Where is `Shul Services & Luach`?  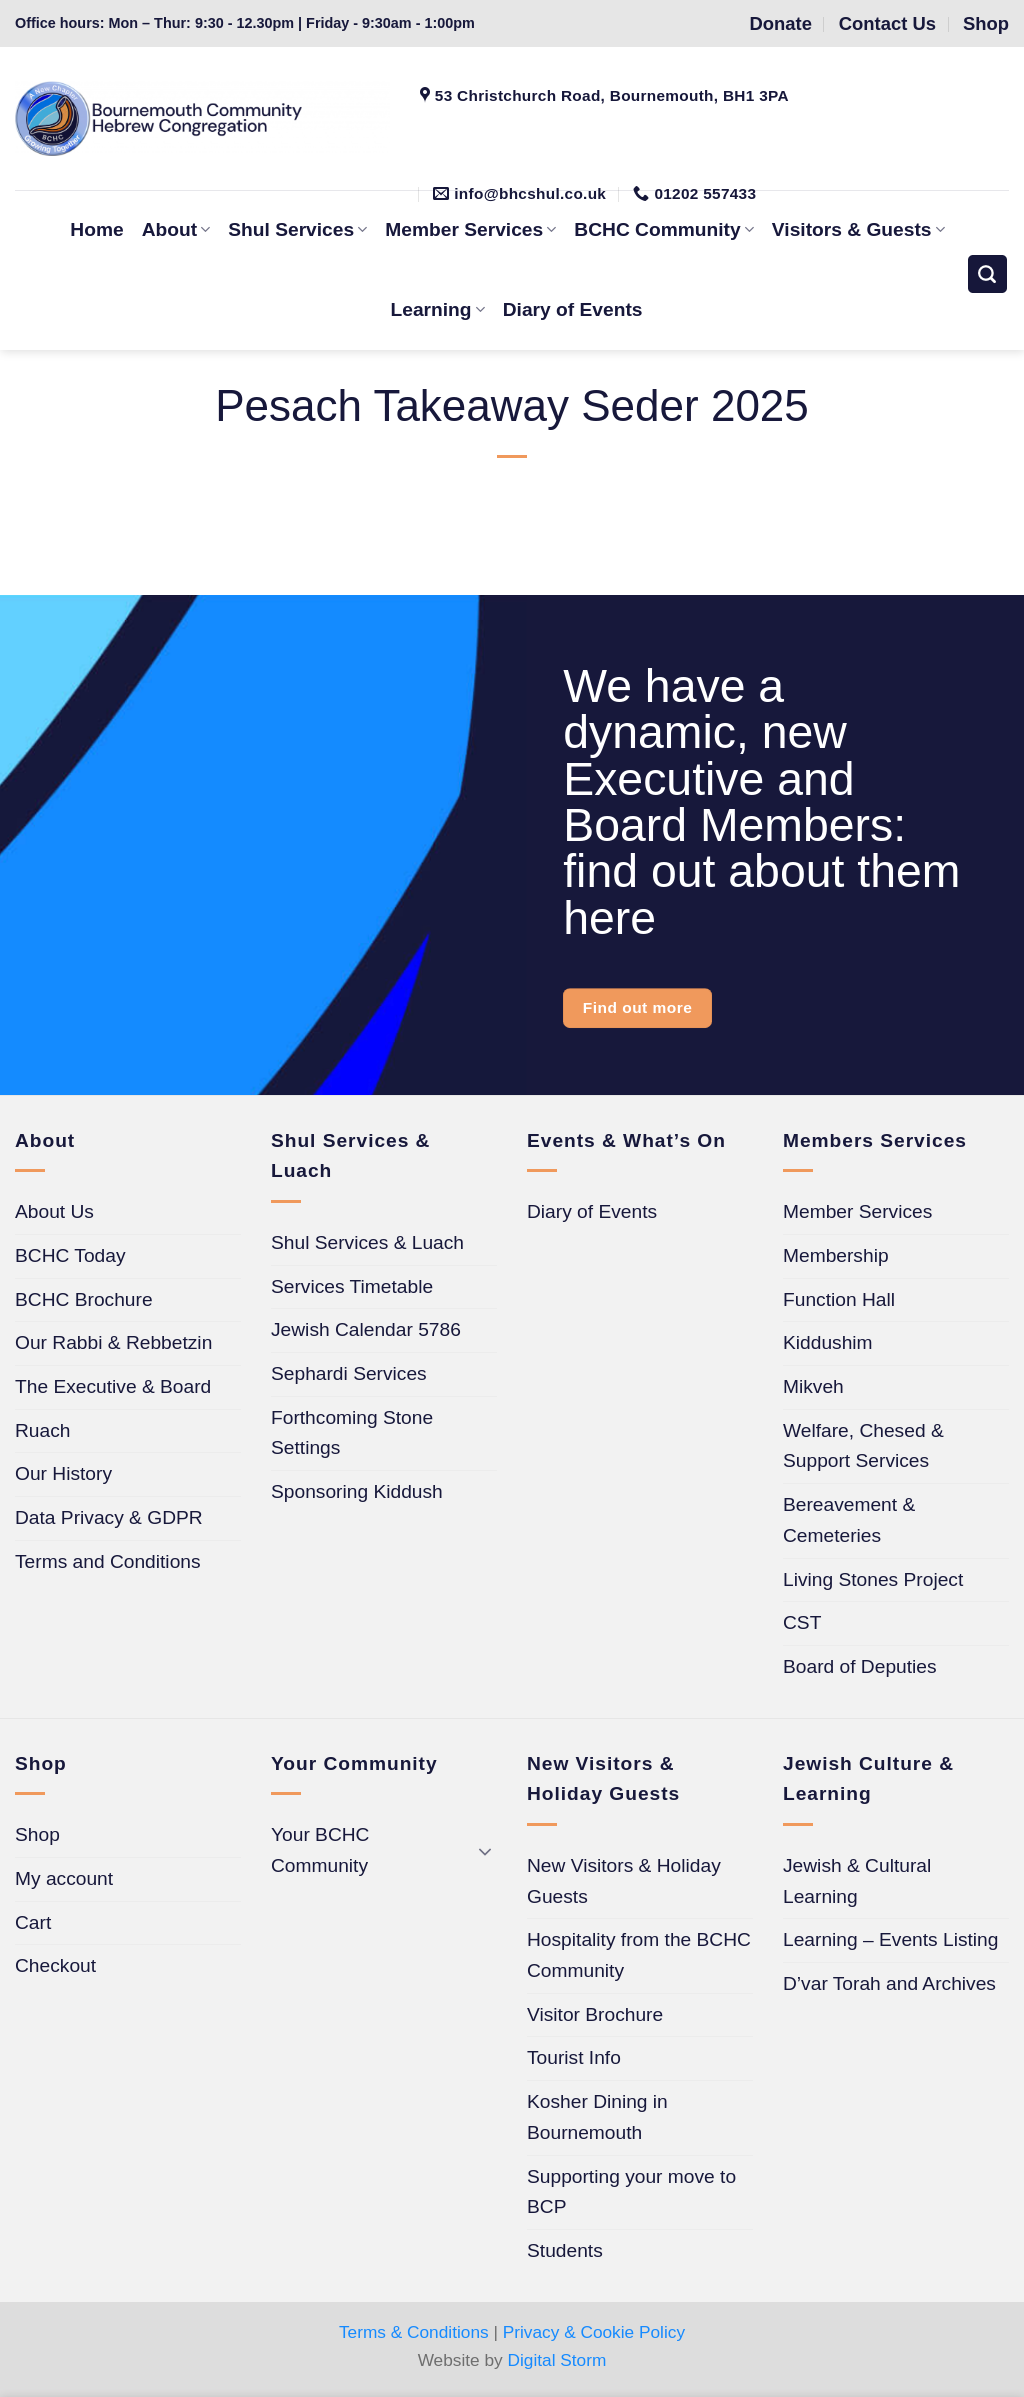 Shul Services & Luach is located at coordinates (367, 1242).